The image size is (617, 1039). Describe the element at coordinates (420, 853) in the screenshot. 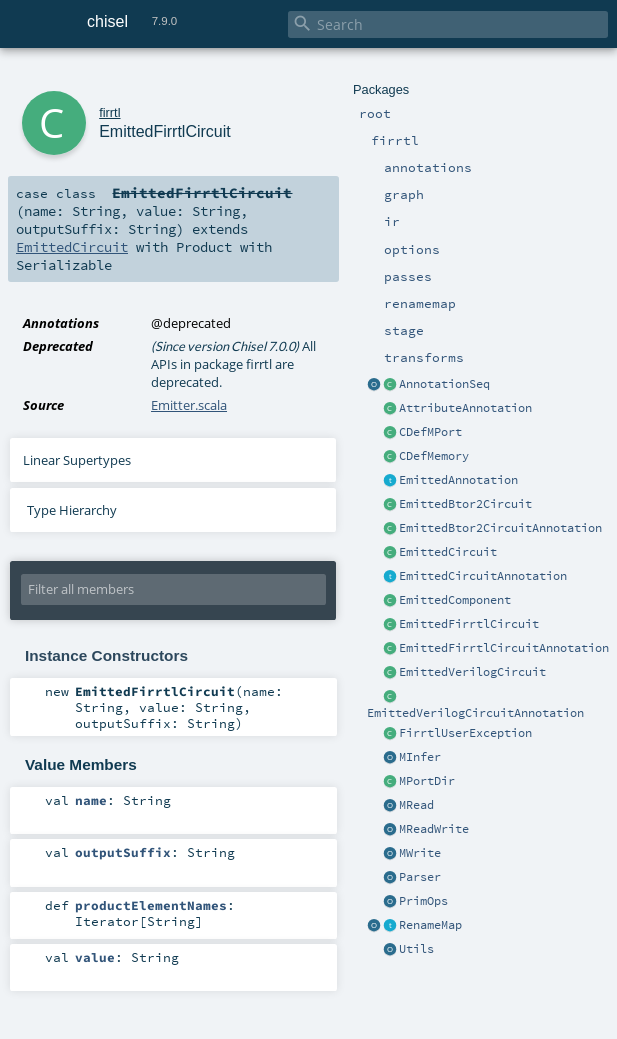

I see `MWrite` at that location.